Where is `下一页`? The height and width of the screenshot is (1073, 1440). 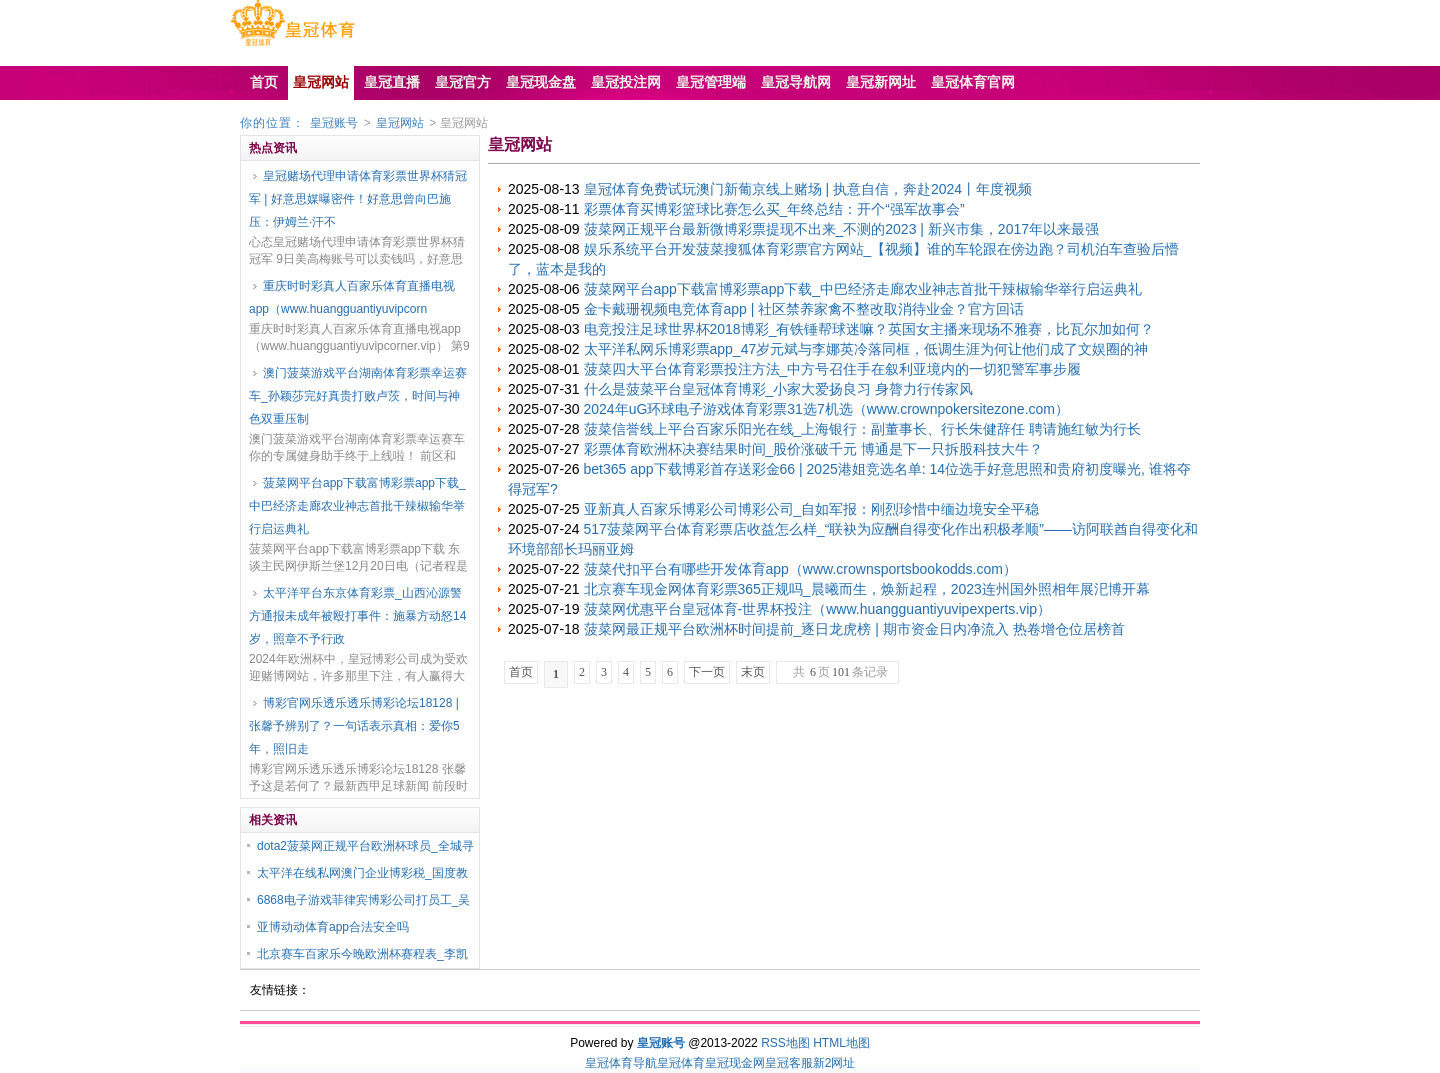
下一页 is located at coordinates (707, 672).